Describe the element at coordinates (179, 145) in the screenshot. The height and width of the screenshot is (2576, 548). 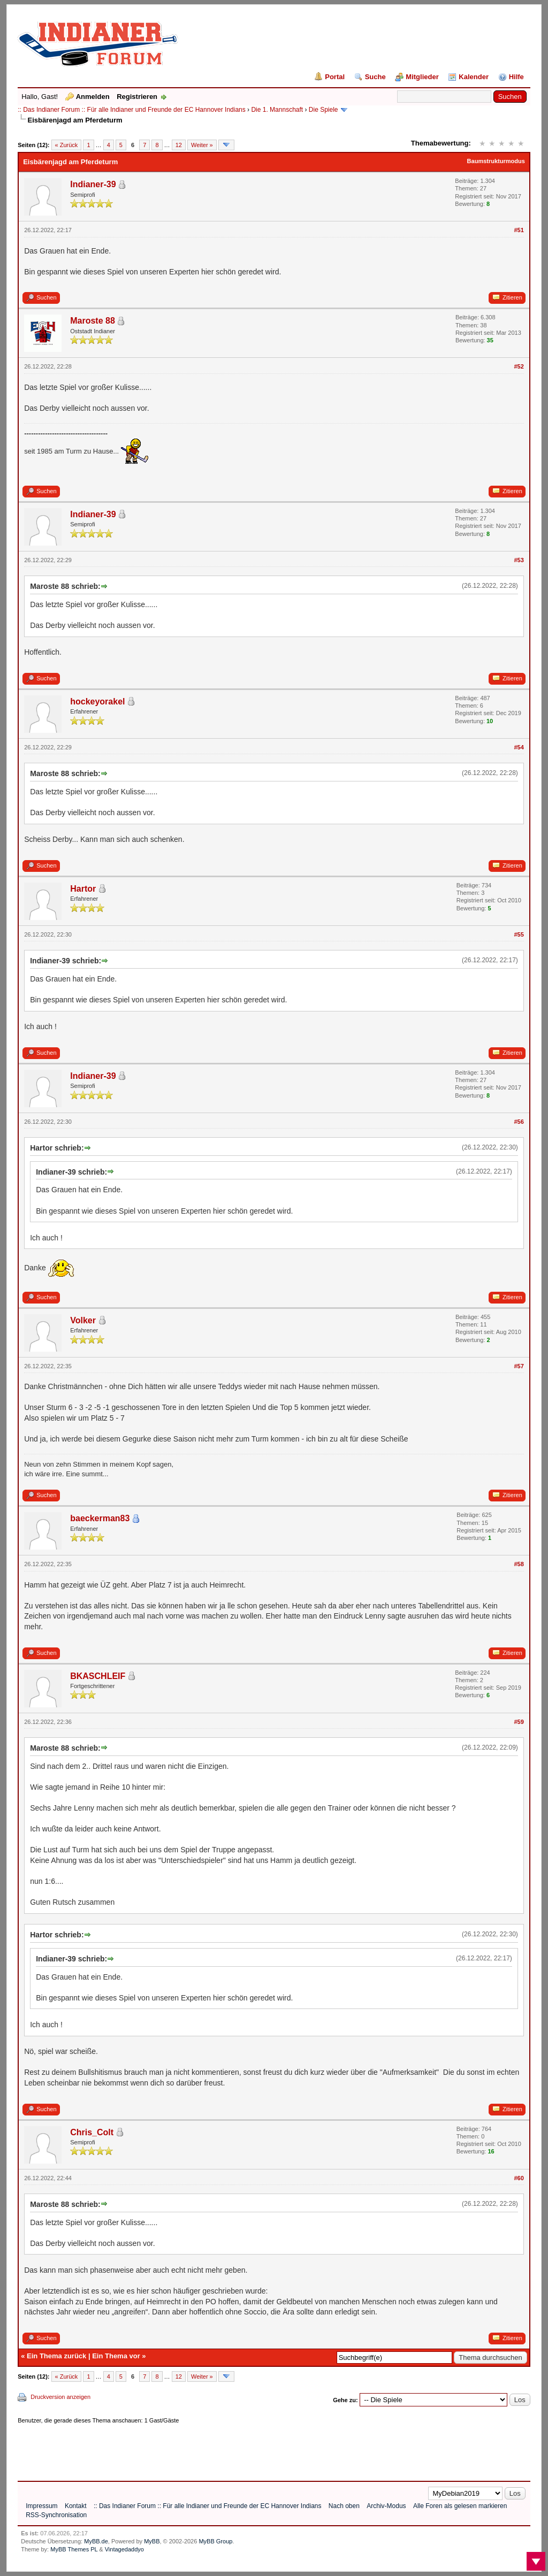
I see `12` at that location.